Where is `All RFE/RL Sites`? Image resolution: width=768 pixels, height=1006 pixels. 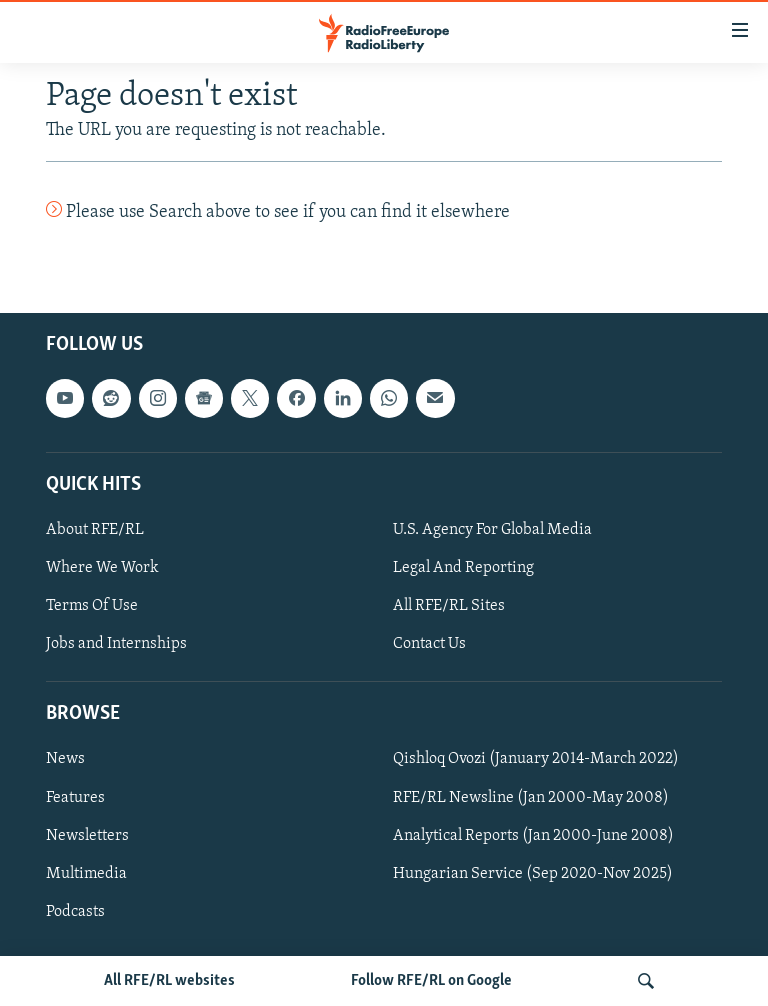 All RFE/RL Sites is located at coordinates (449, 607).